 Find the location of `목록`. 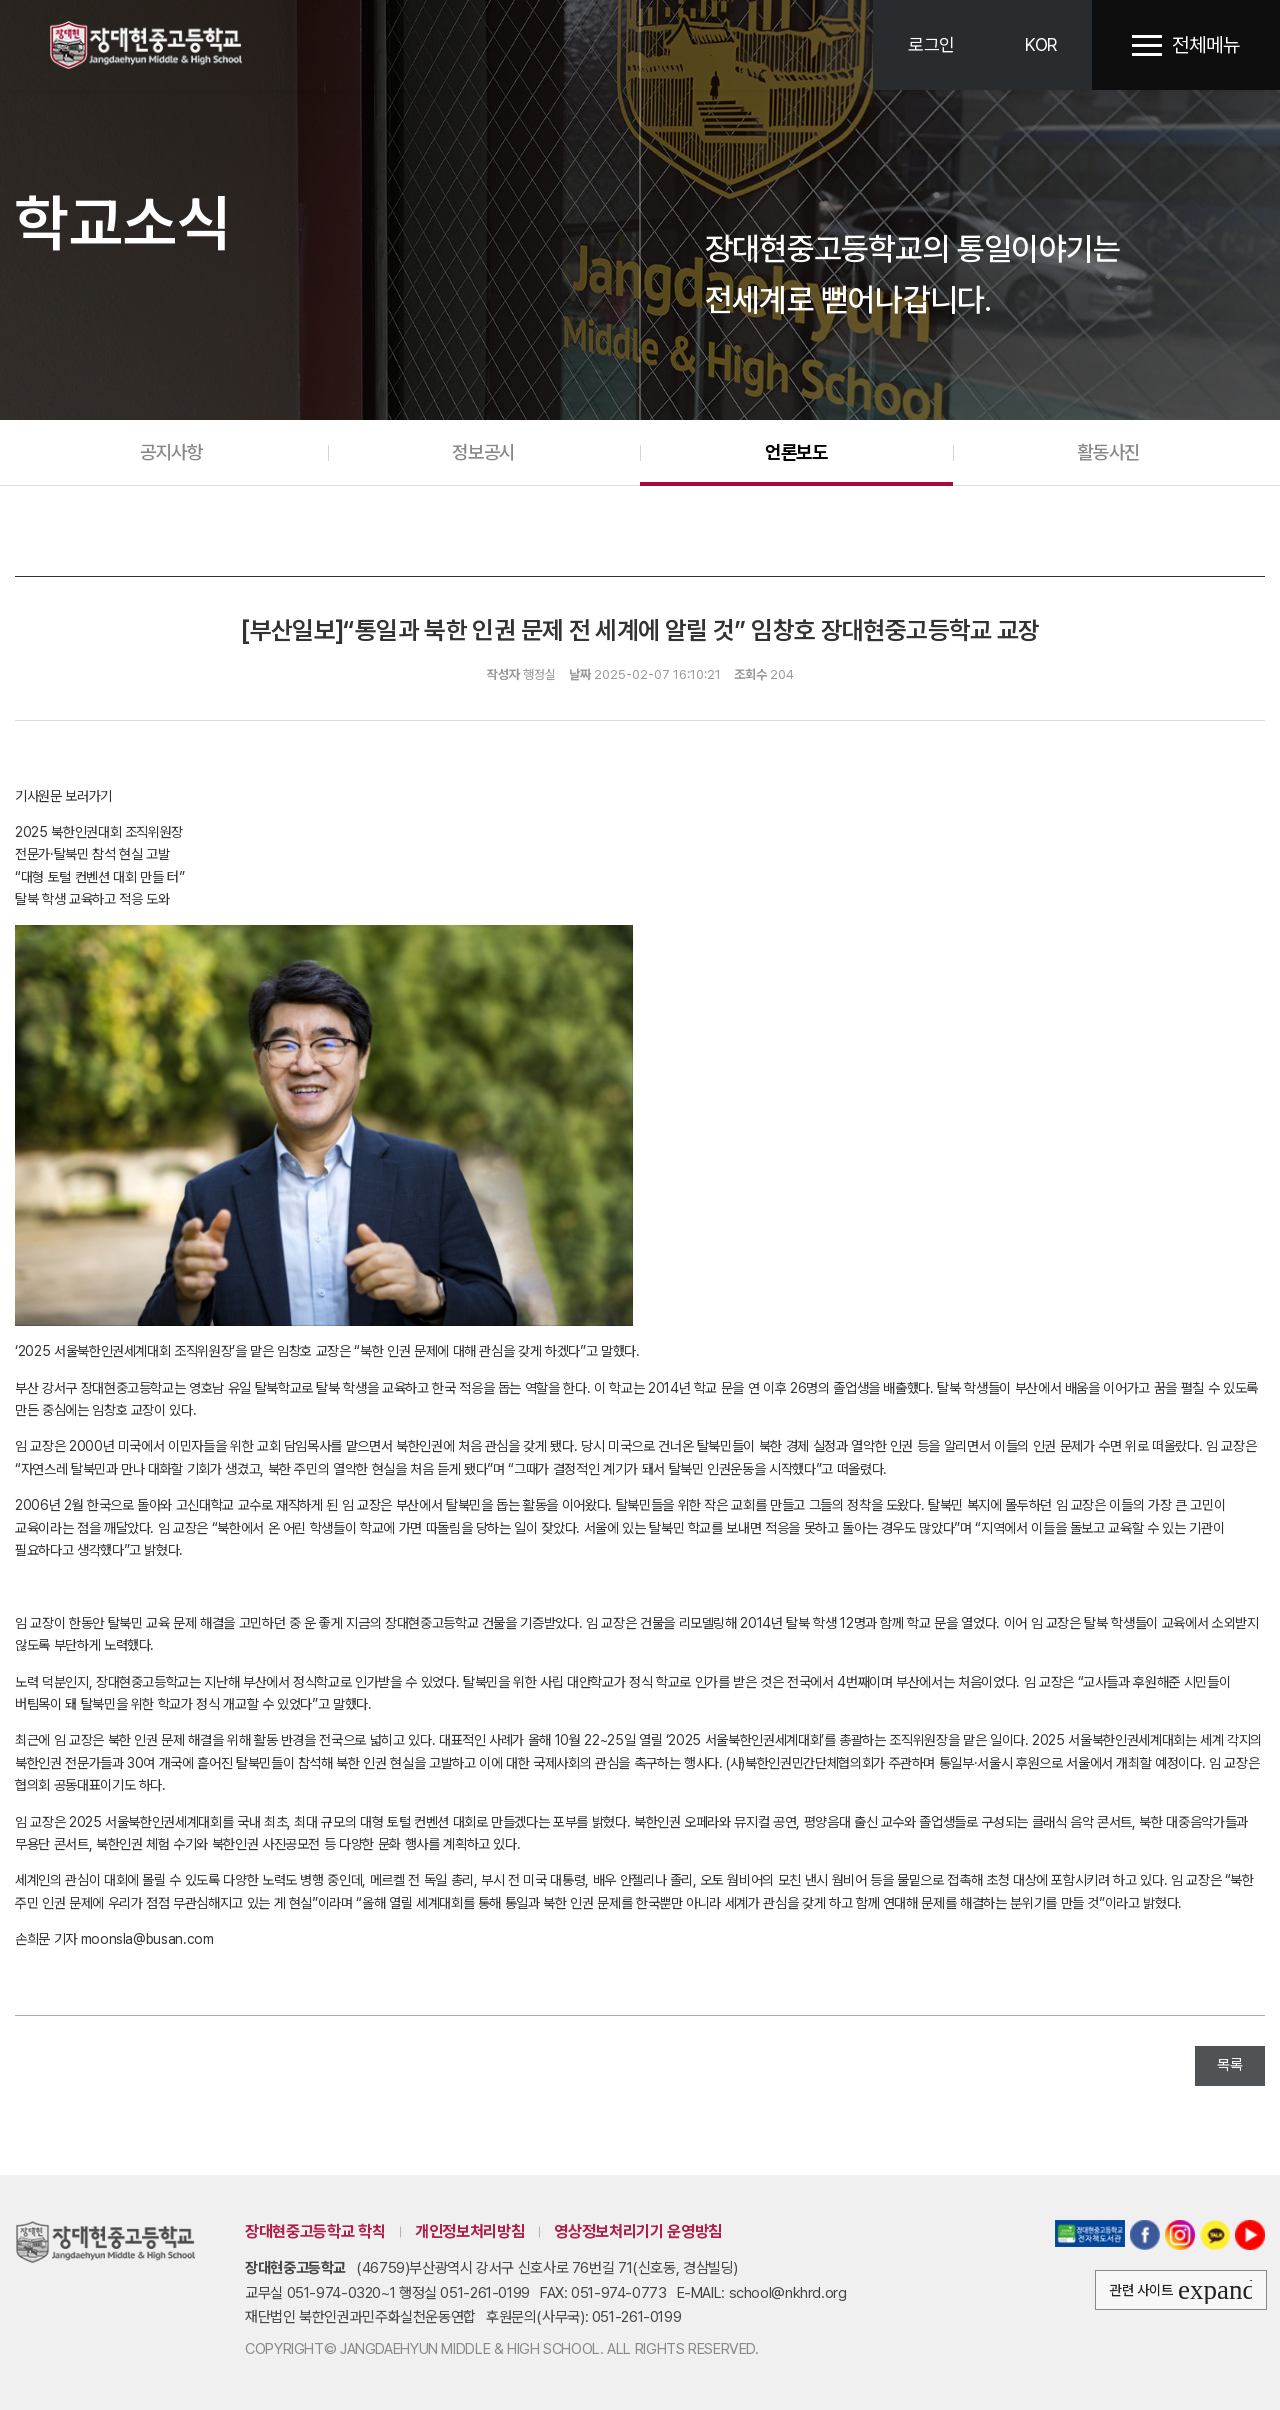

목록 is located at coordinates (1230, 2065).